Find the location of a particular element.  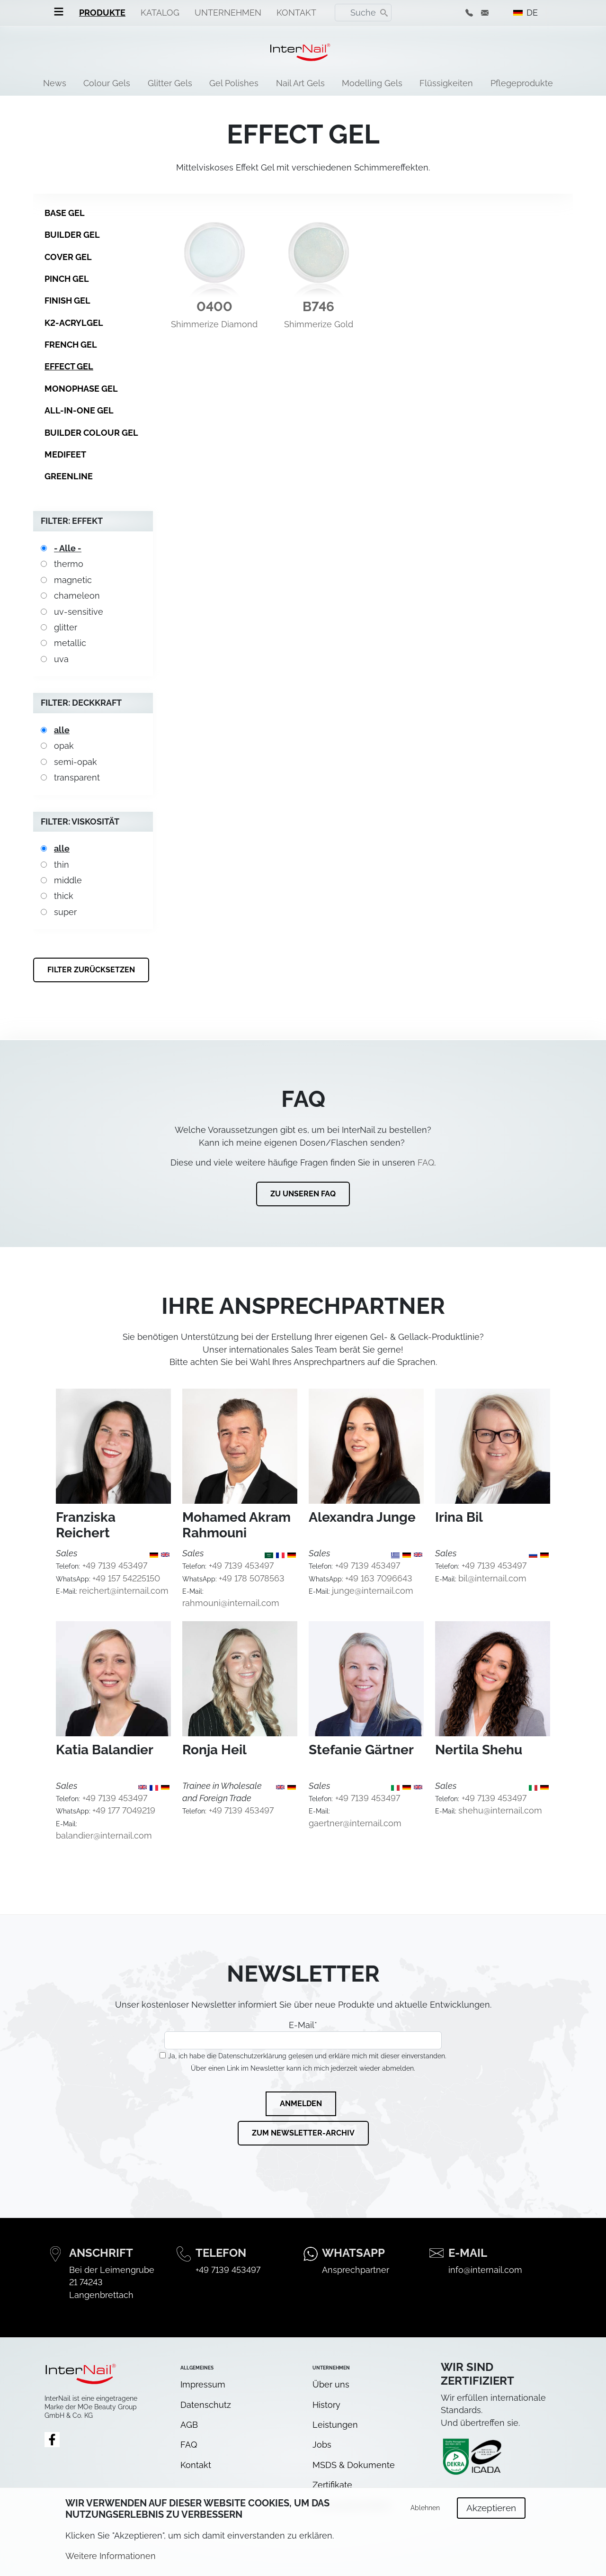

Über uns is located at coordinates (330, 2384).